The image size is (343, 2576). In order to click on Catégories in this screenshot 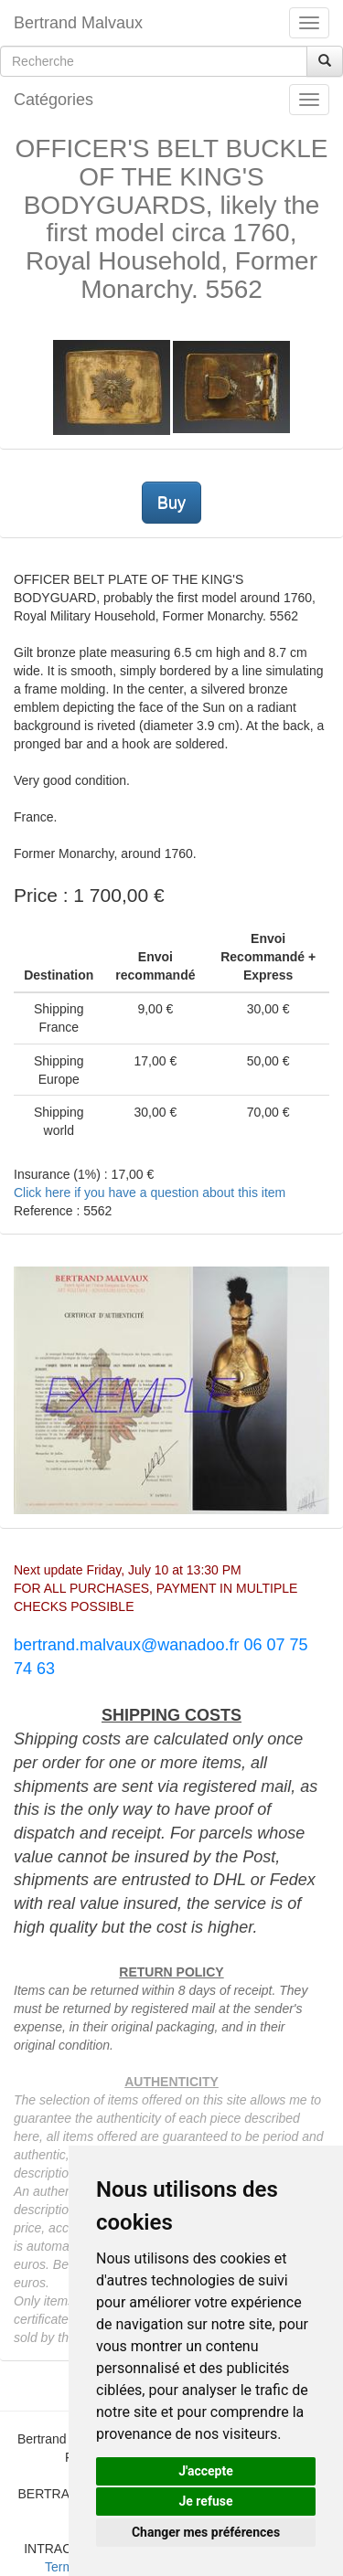, I will do `click(53, 99)`.